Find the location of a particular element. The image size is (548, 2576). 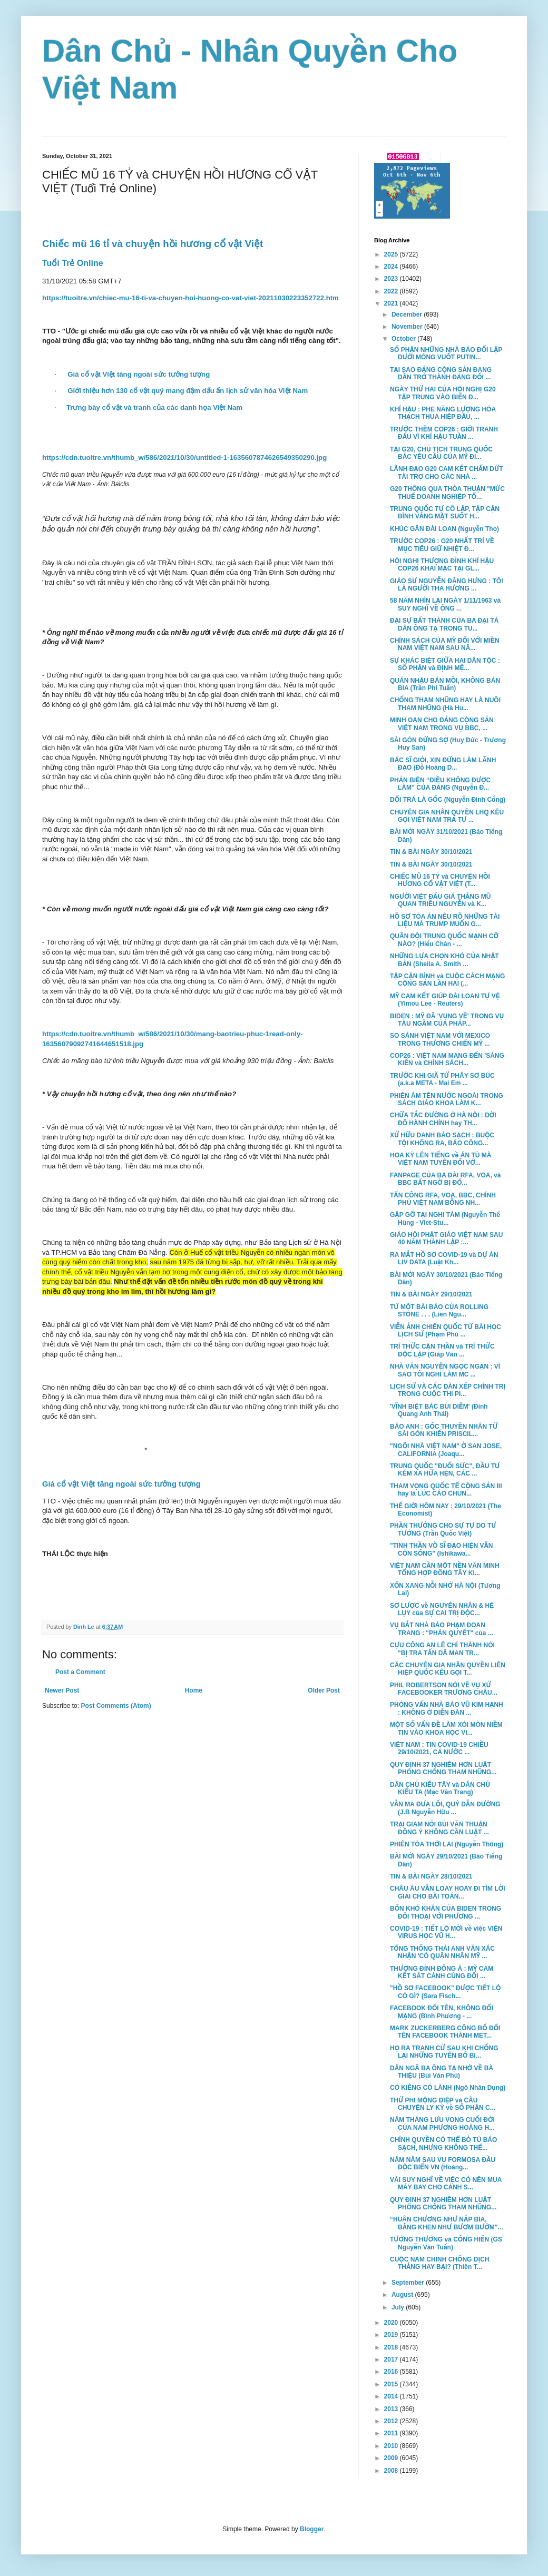

2023 is located at coordinates (392, 278).